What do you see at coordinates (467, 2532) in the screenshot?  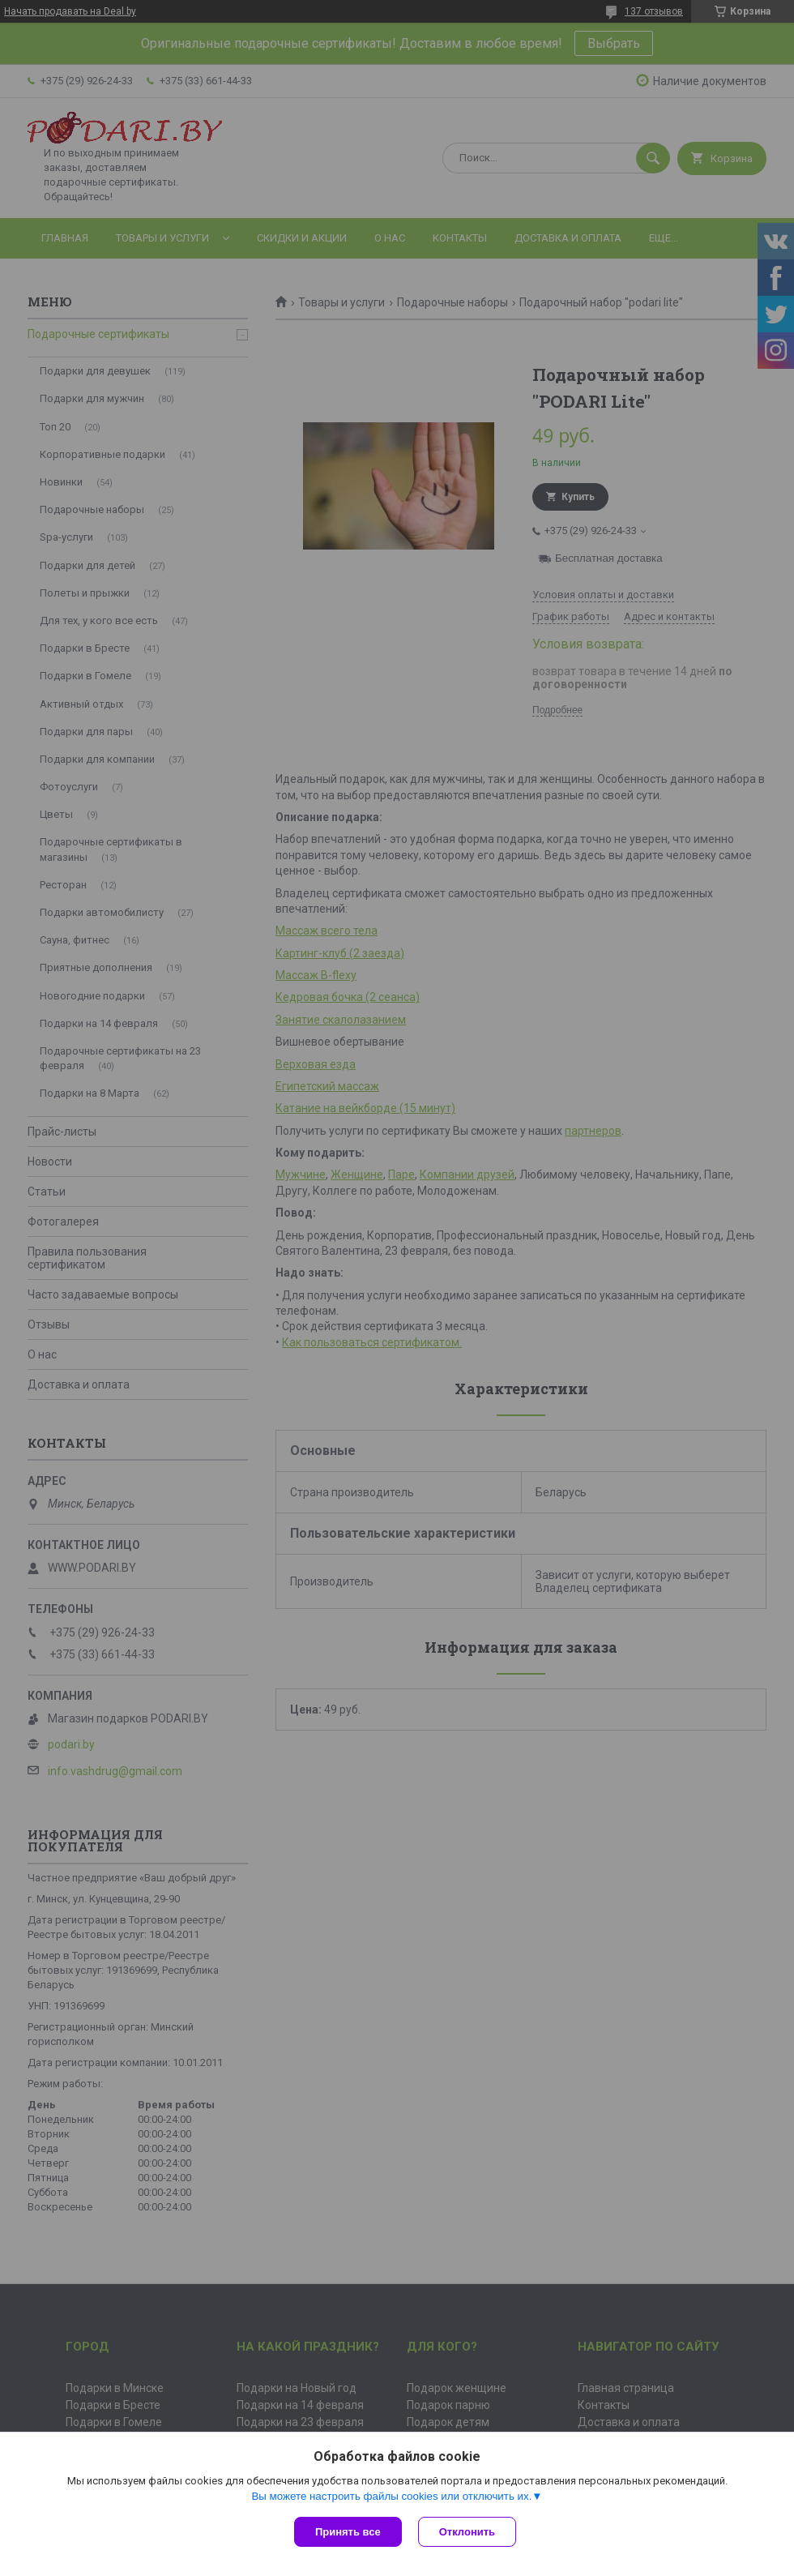 I see `Отклонить` at bounding box center [467, 2532].